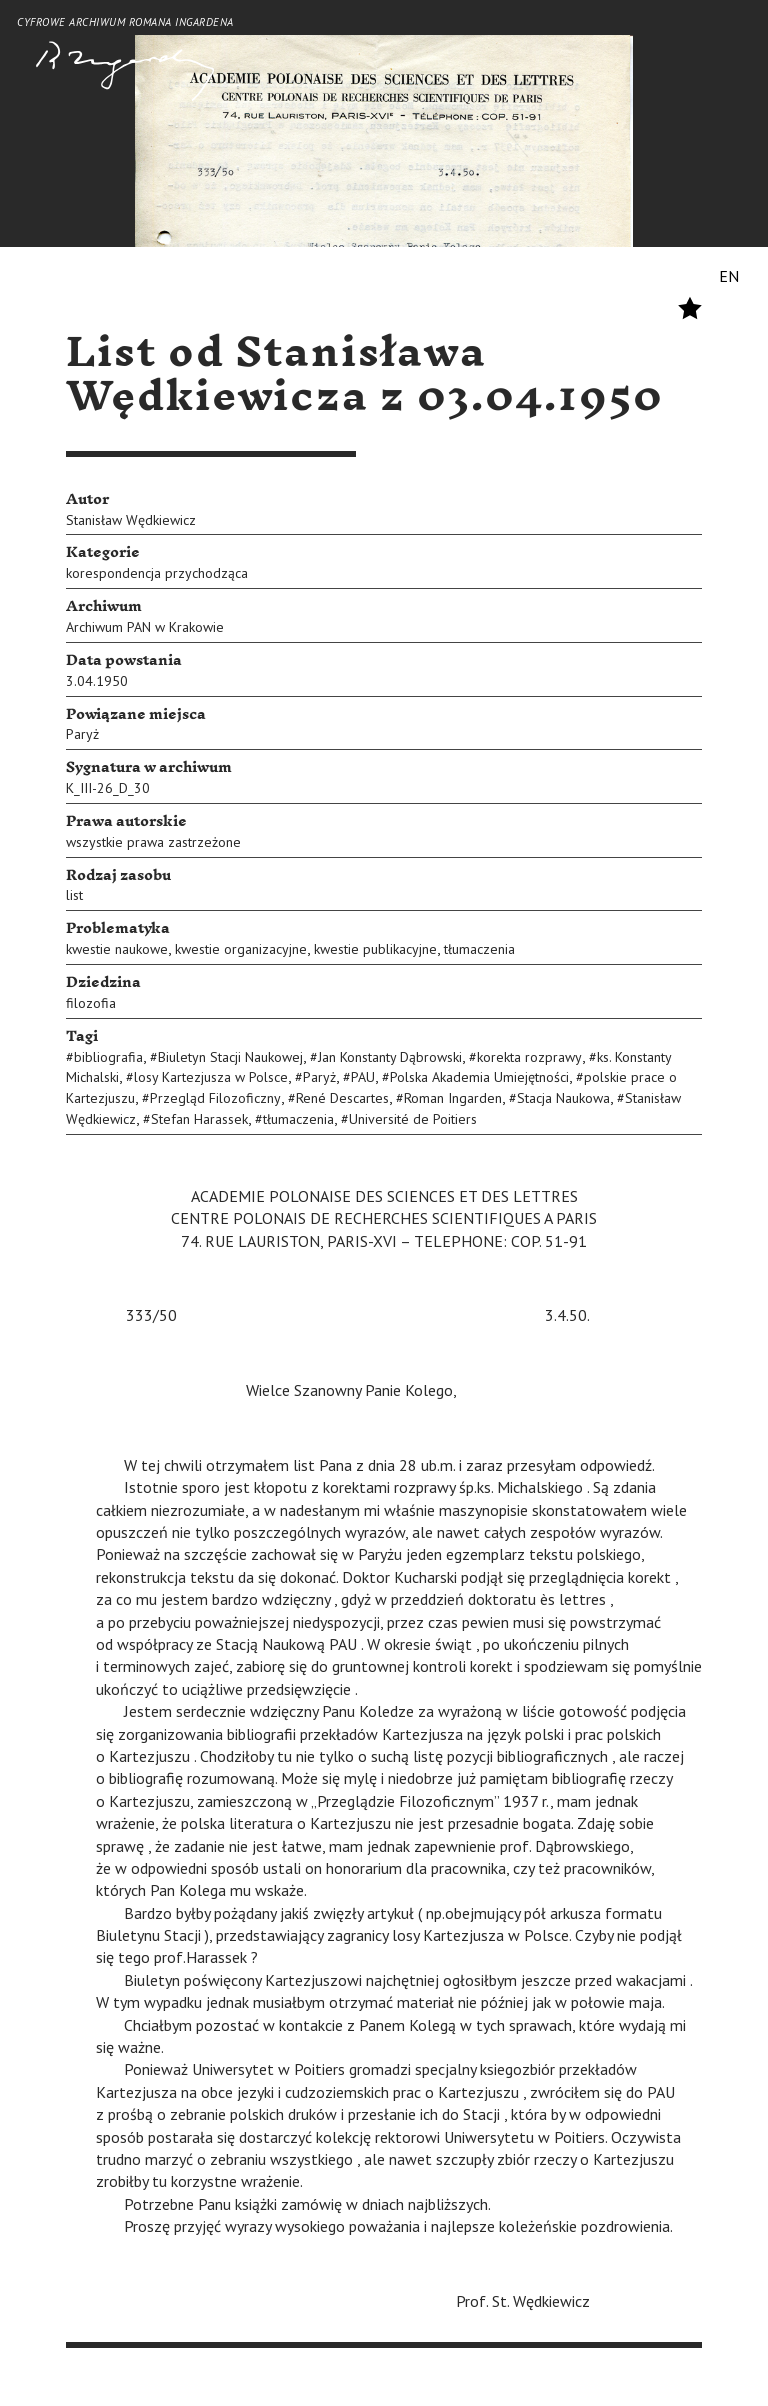  Describe the element at coordinates (91, 1003) in the screenshot. I see `filozofia` at that location.